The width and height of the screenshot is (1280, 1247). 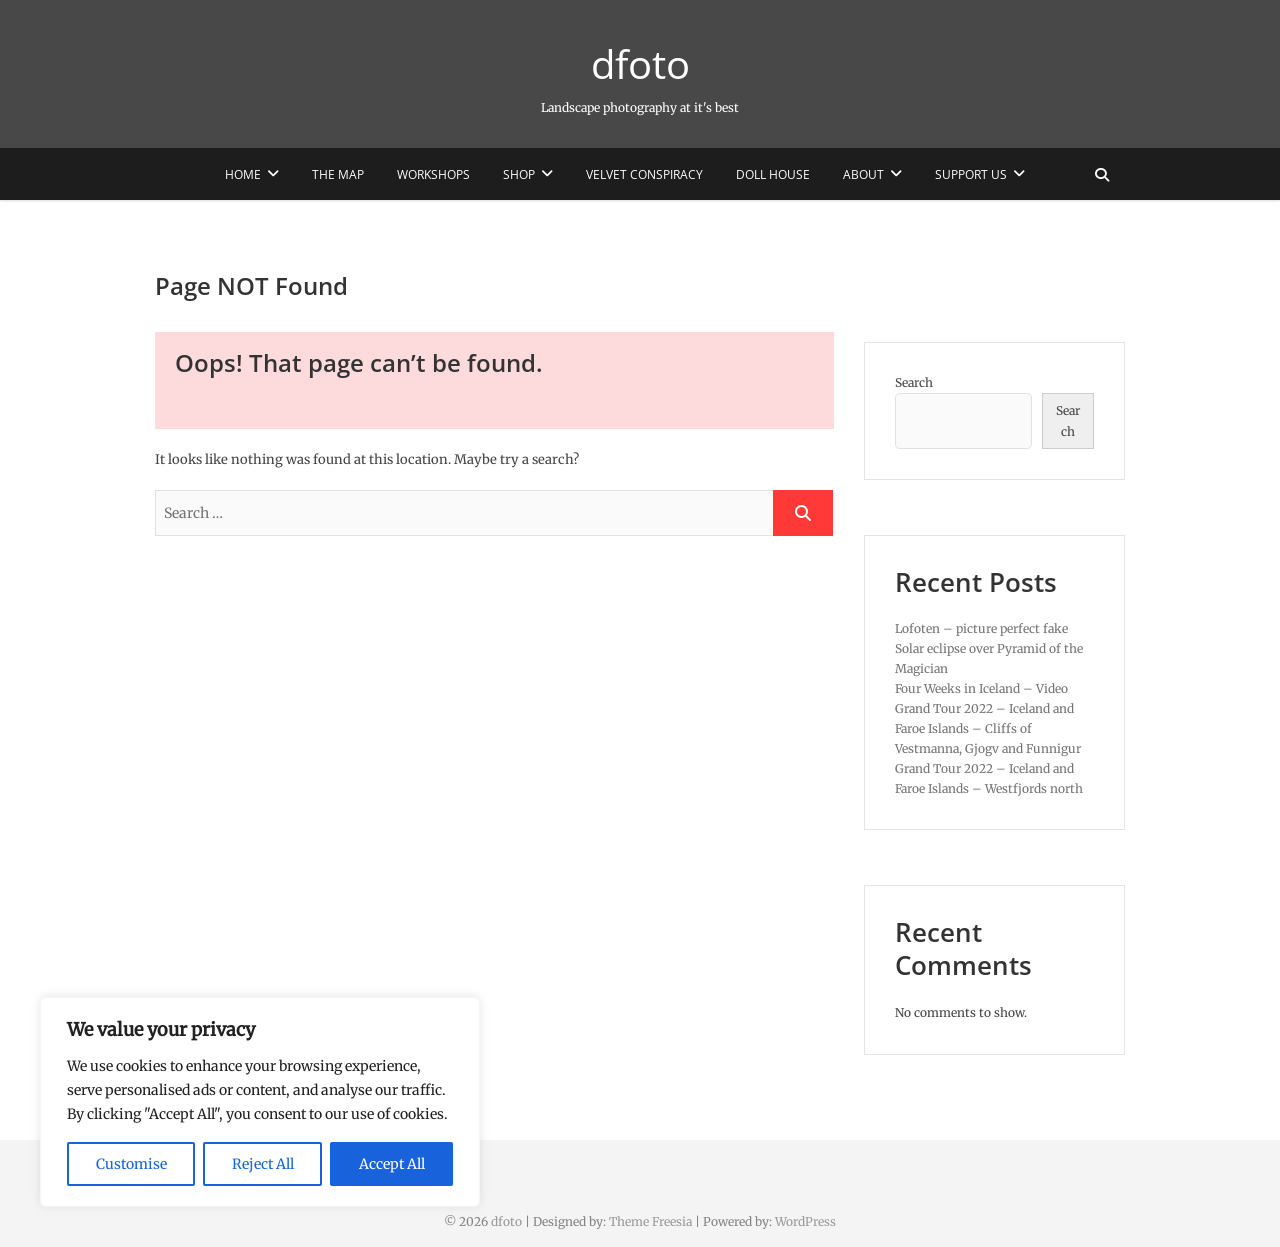 I want to click on Support us, so click(x=971, y=174).